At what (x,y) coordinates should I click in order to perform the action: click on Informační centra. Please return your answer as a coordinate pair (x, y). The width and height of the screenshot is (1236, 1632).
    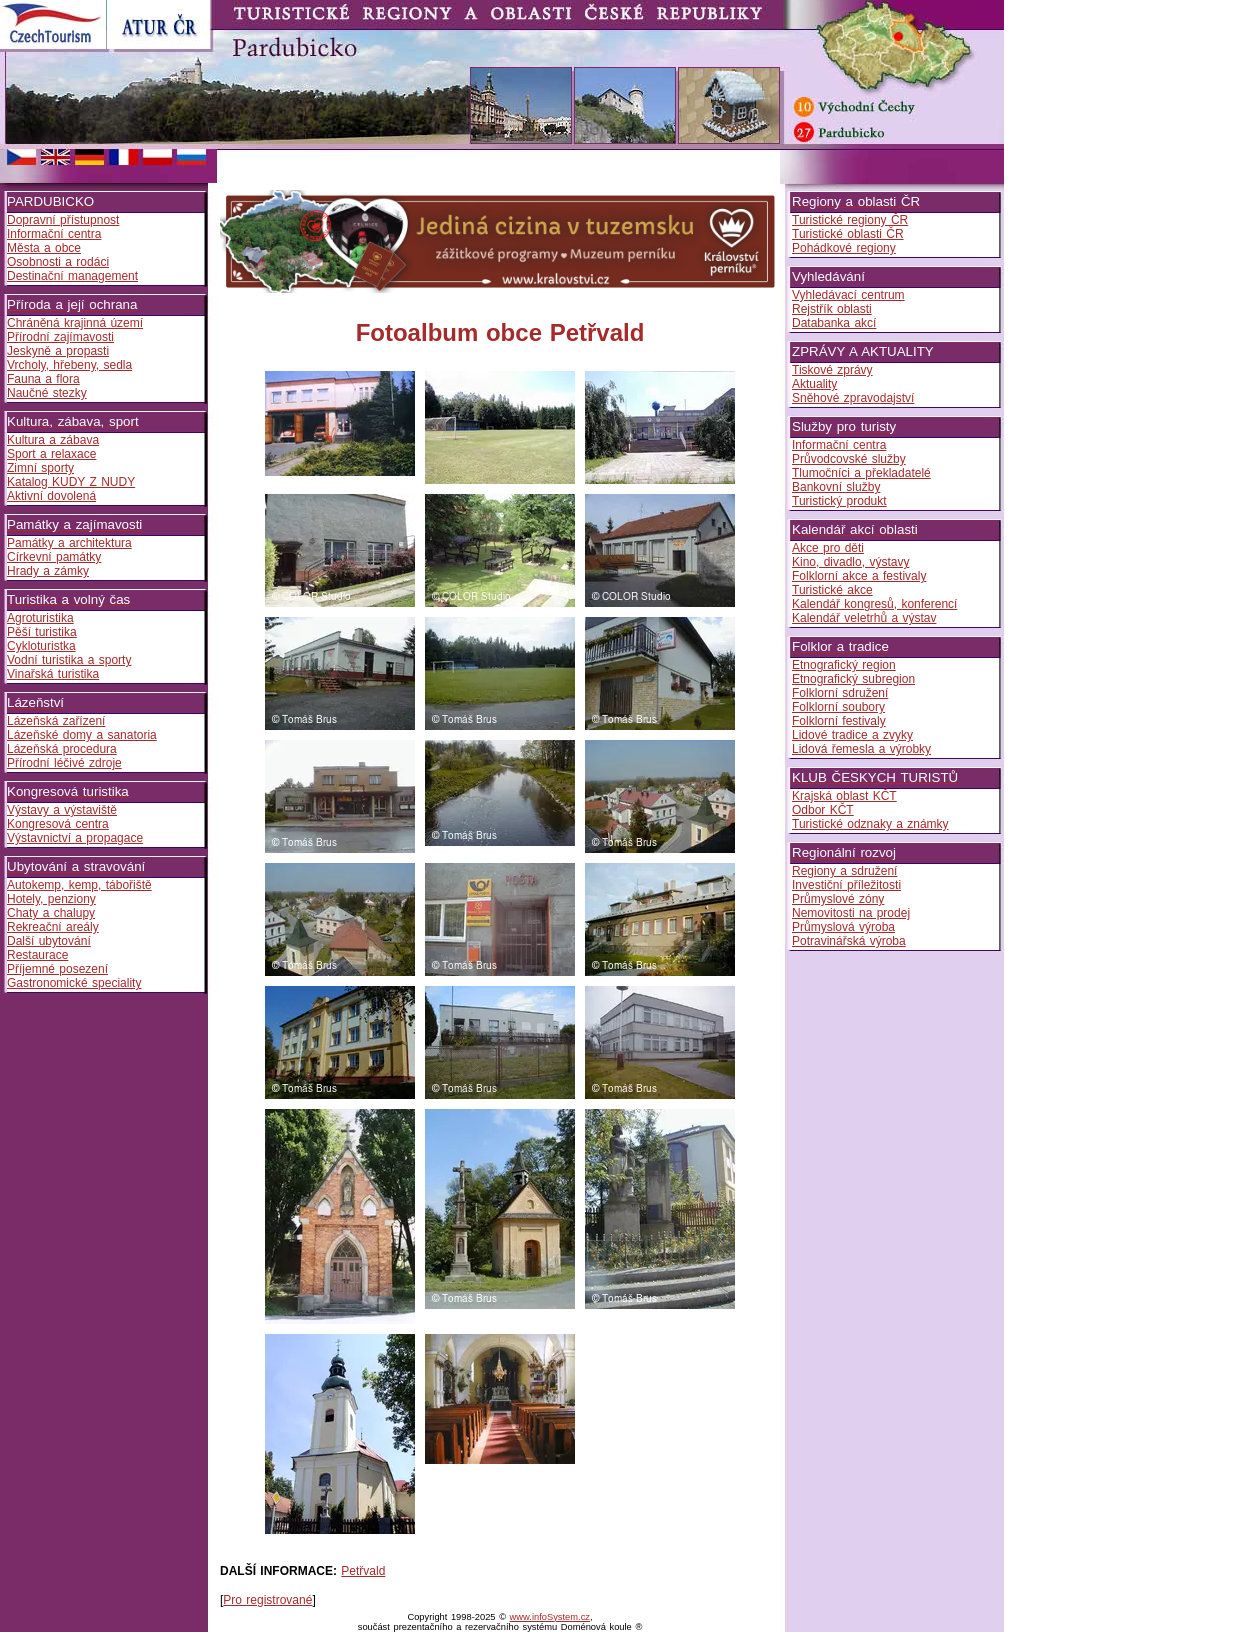
    Looking at the image, I should click on (54, 234).